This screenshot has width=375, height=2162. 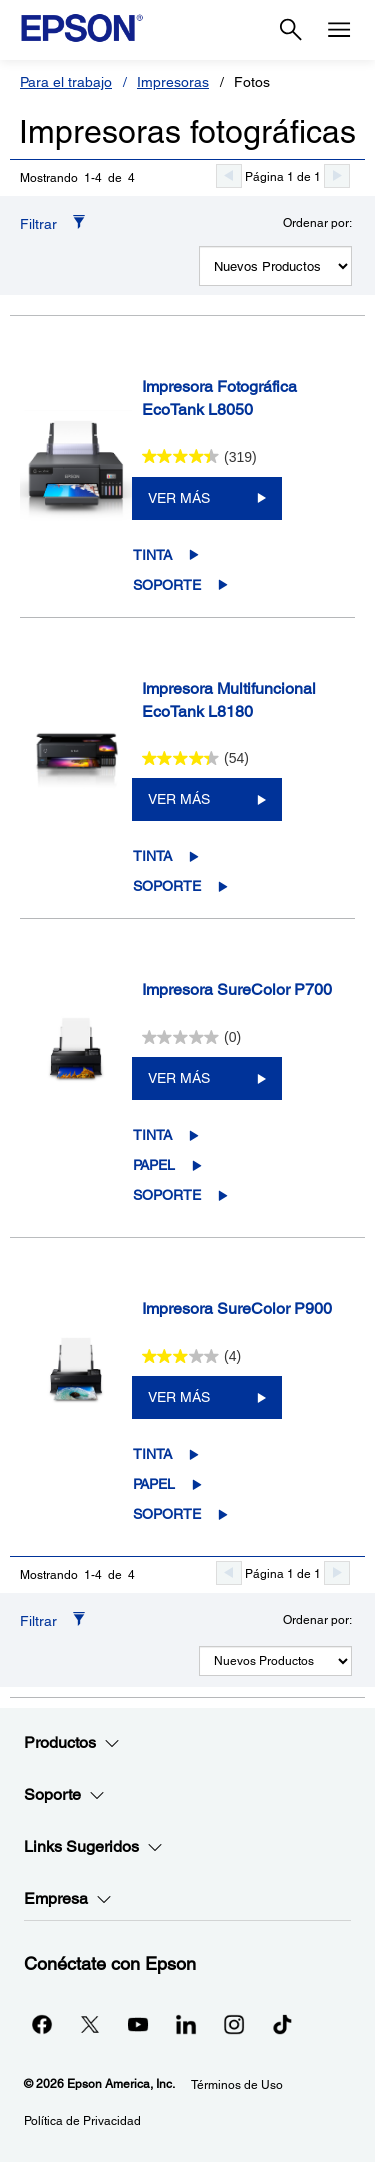 I want to click on Soporte, so click(x=167, y=585).